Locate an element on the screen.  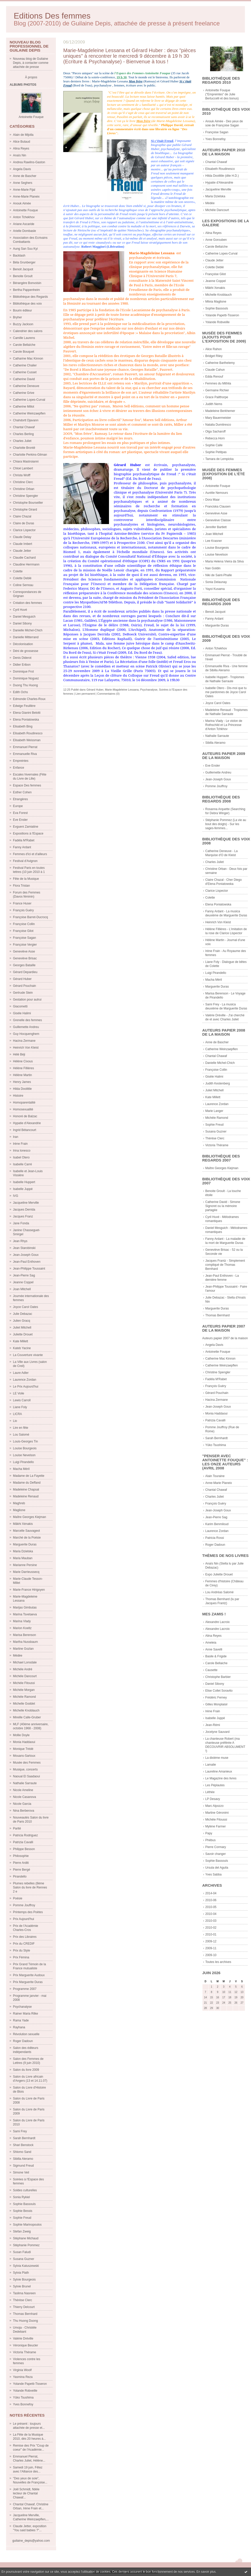
Léthée is located at coordinates (210, 1792).